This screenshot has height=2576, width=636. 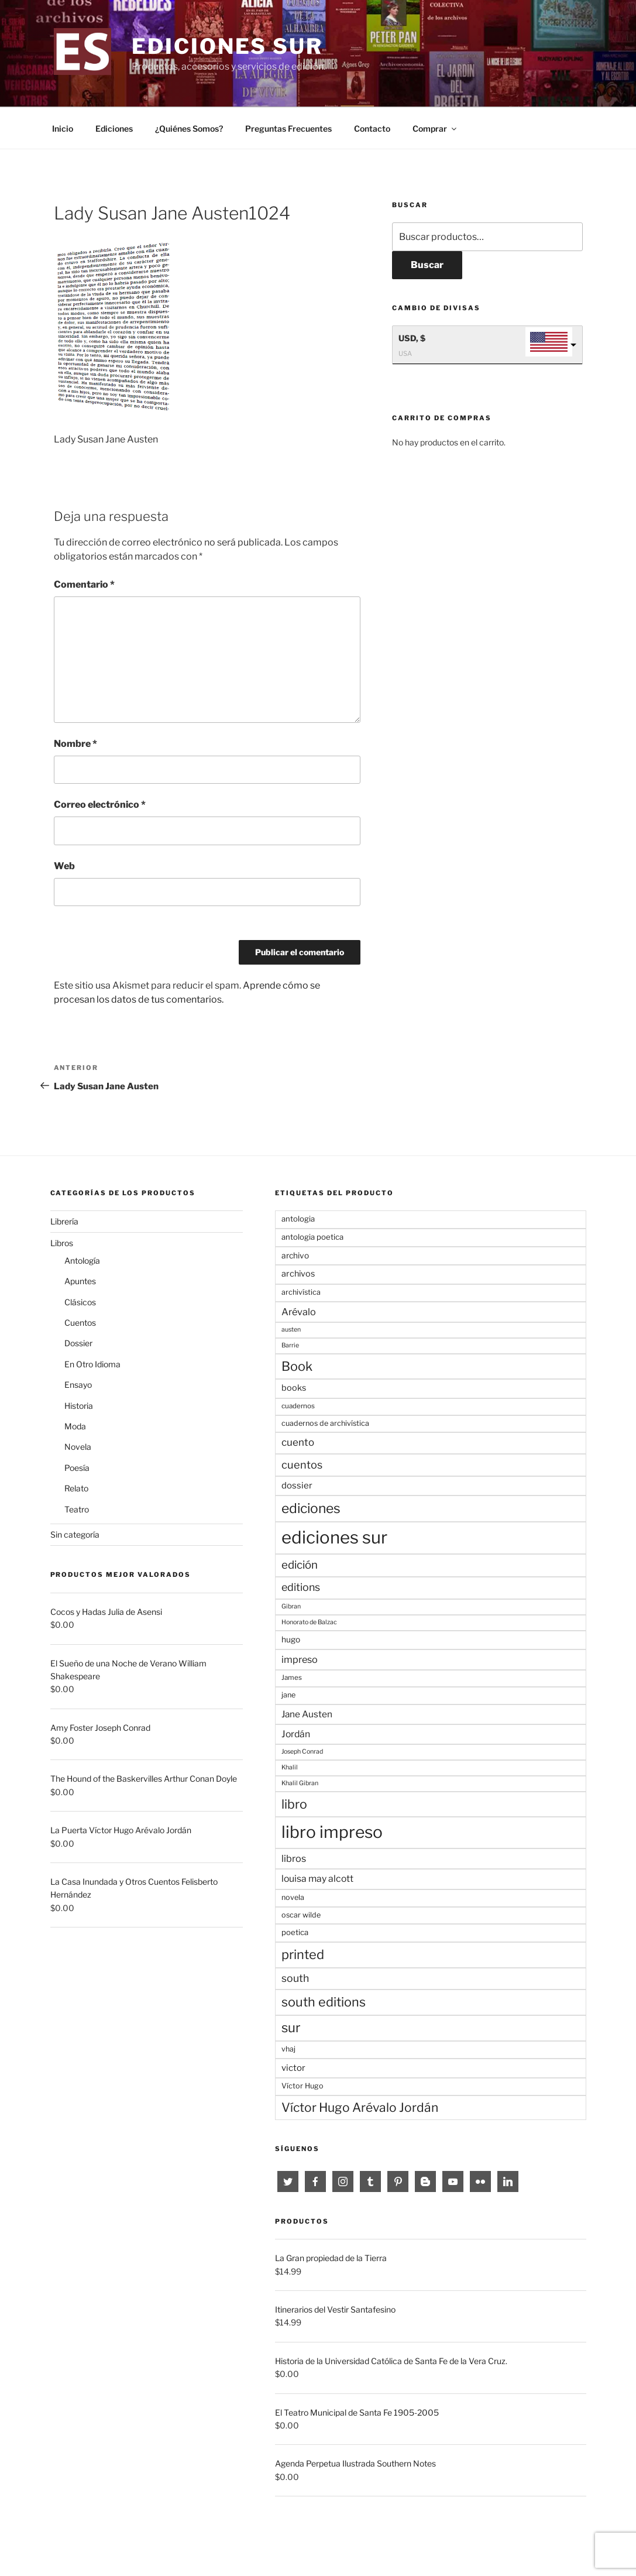 What do you see at coordinates (299, 1565) in the screenshot?
I see `edición [edición (21 productos)]` at bounding box center [299, 1565].